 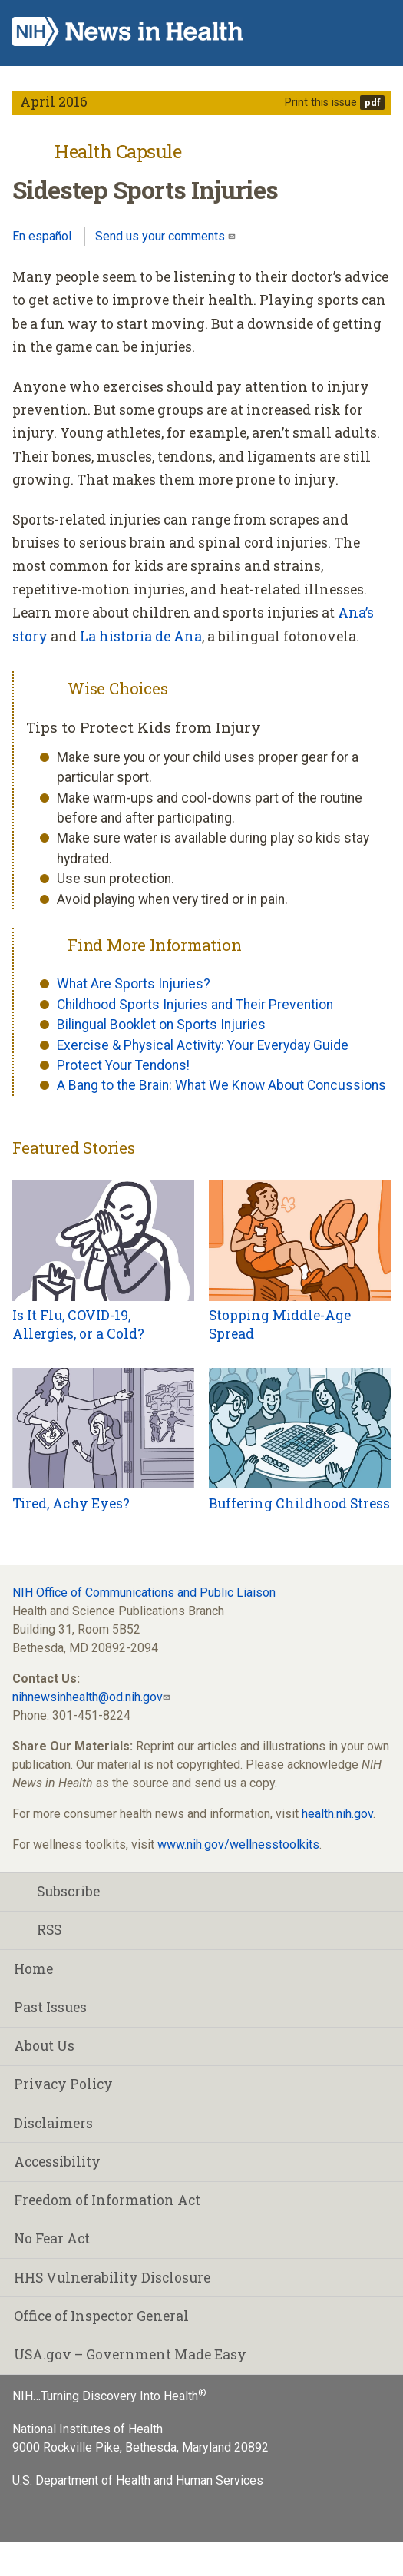 What do you see at coordinates (33, 1969) in the screenshot?
I see `Home` at bounding box center [33, 1969].